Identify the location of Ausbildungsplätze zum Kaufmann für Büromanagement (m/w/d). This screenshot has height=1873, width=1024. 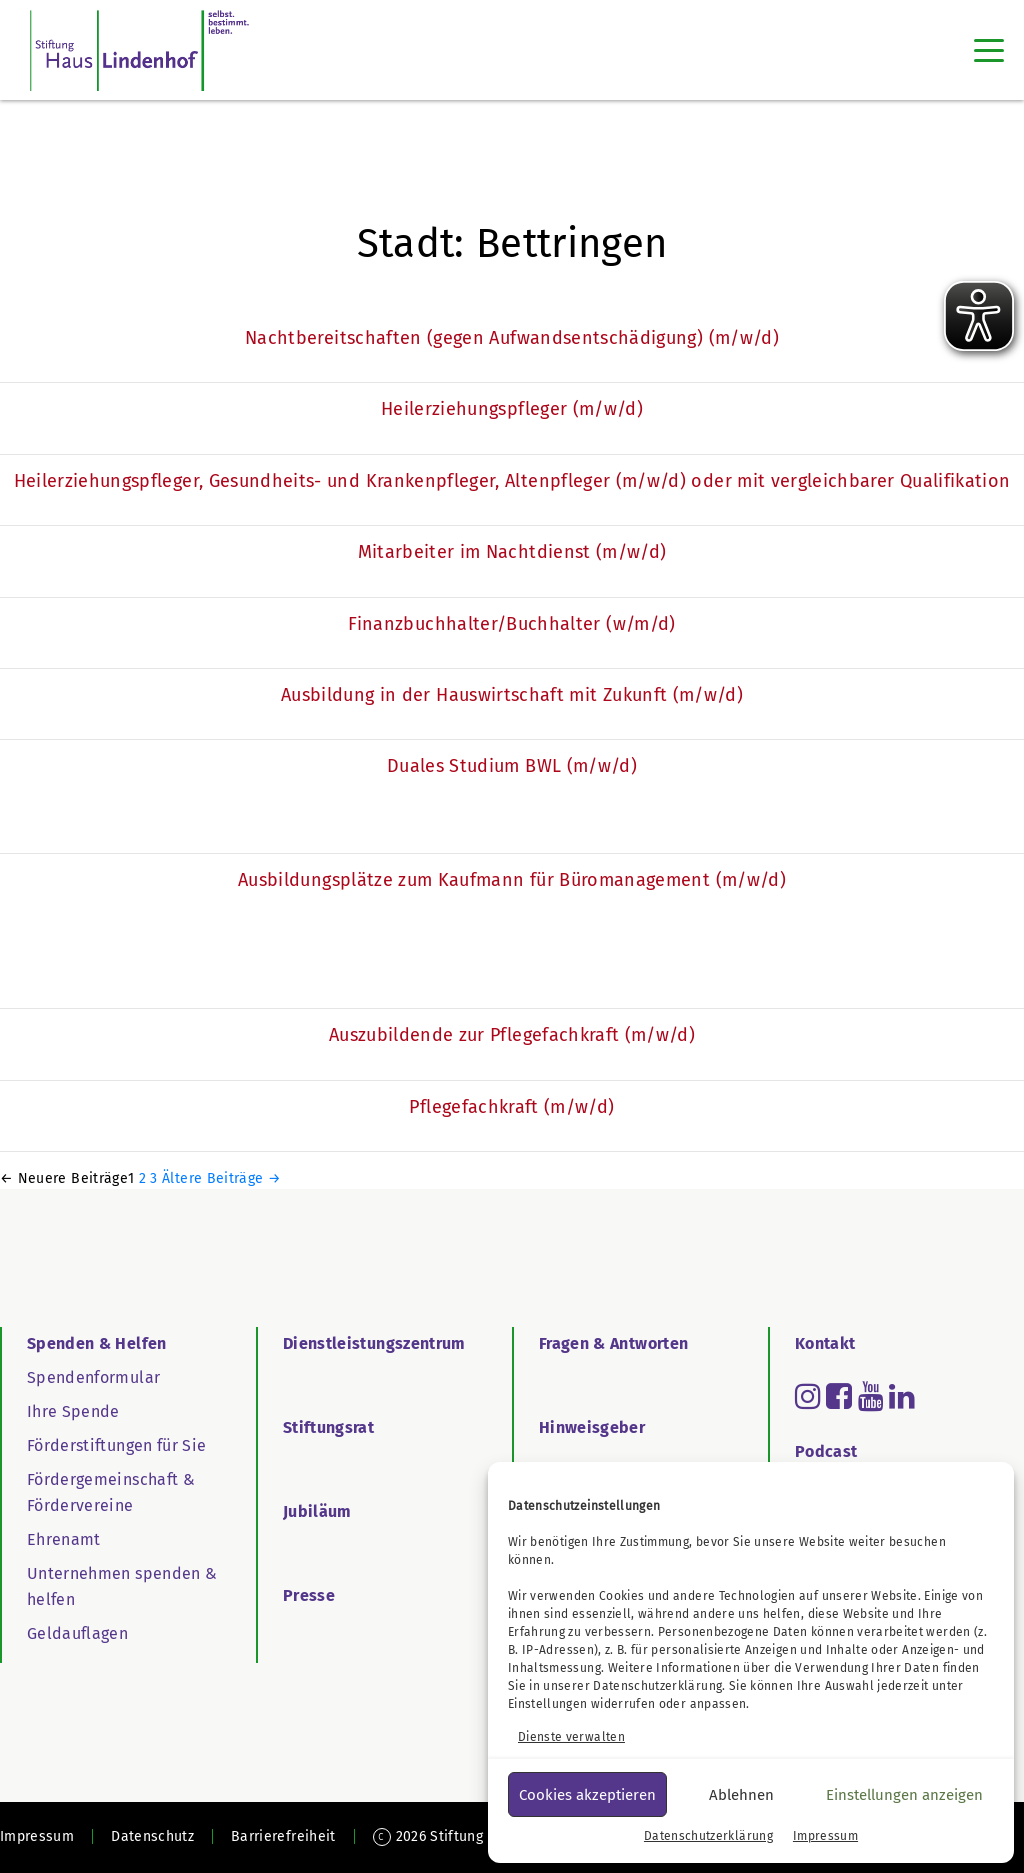
(512, 880).